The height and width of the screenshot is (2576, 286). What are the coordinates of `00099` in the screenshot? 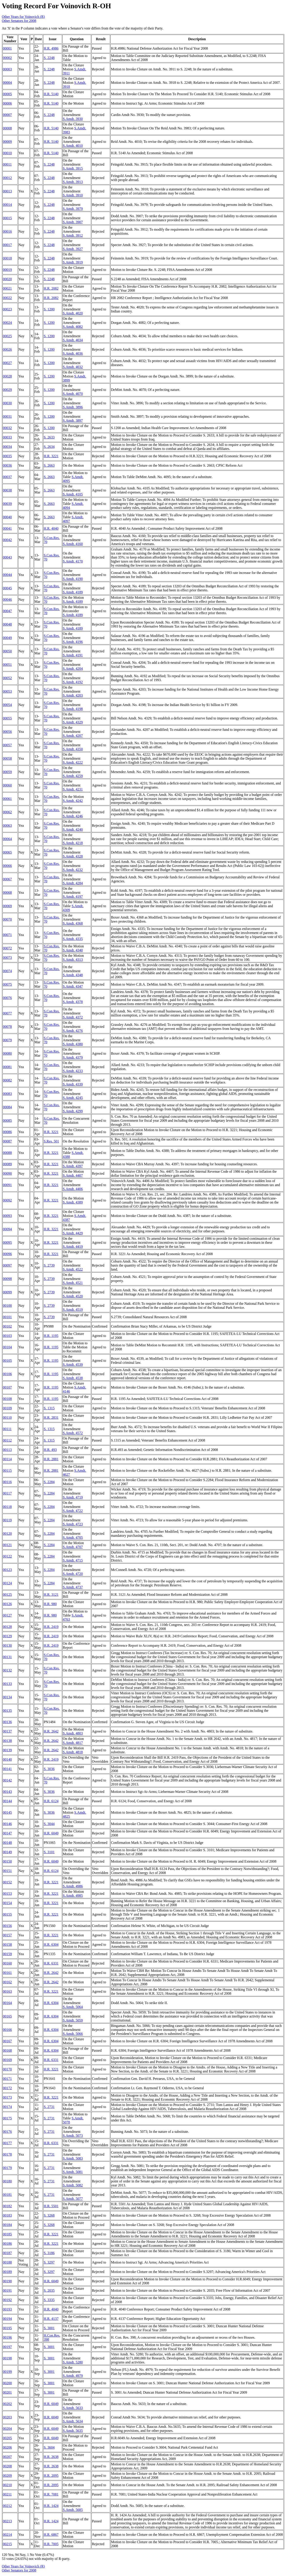 It's located at (7, 1292).